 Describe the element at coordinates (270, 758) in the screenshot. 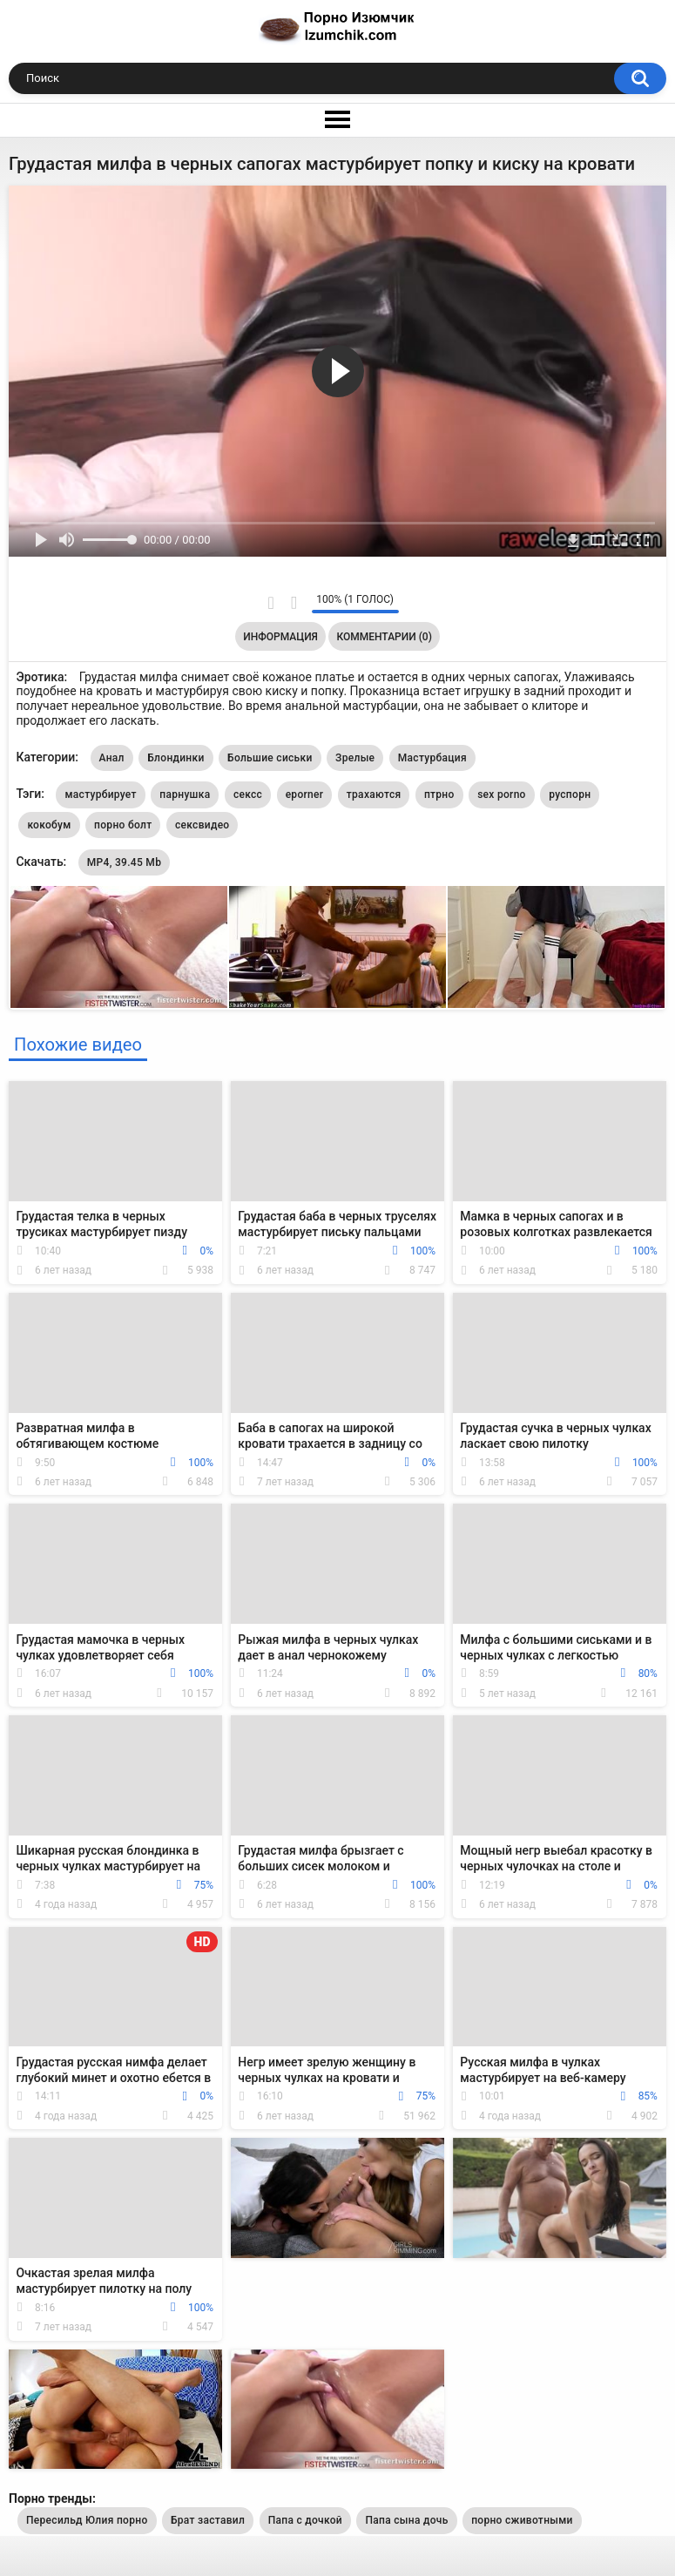

I see `Большие сиськи` at that location.